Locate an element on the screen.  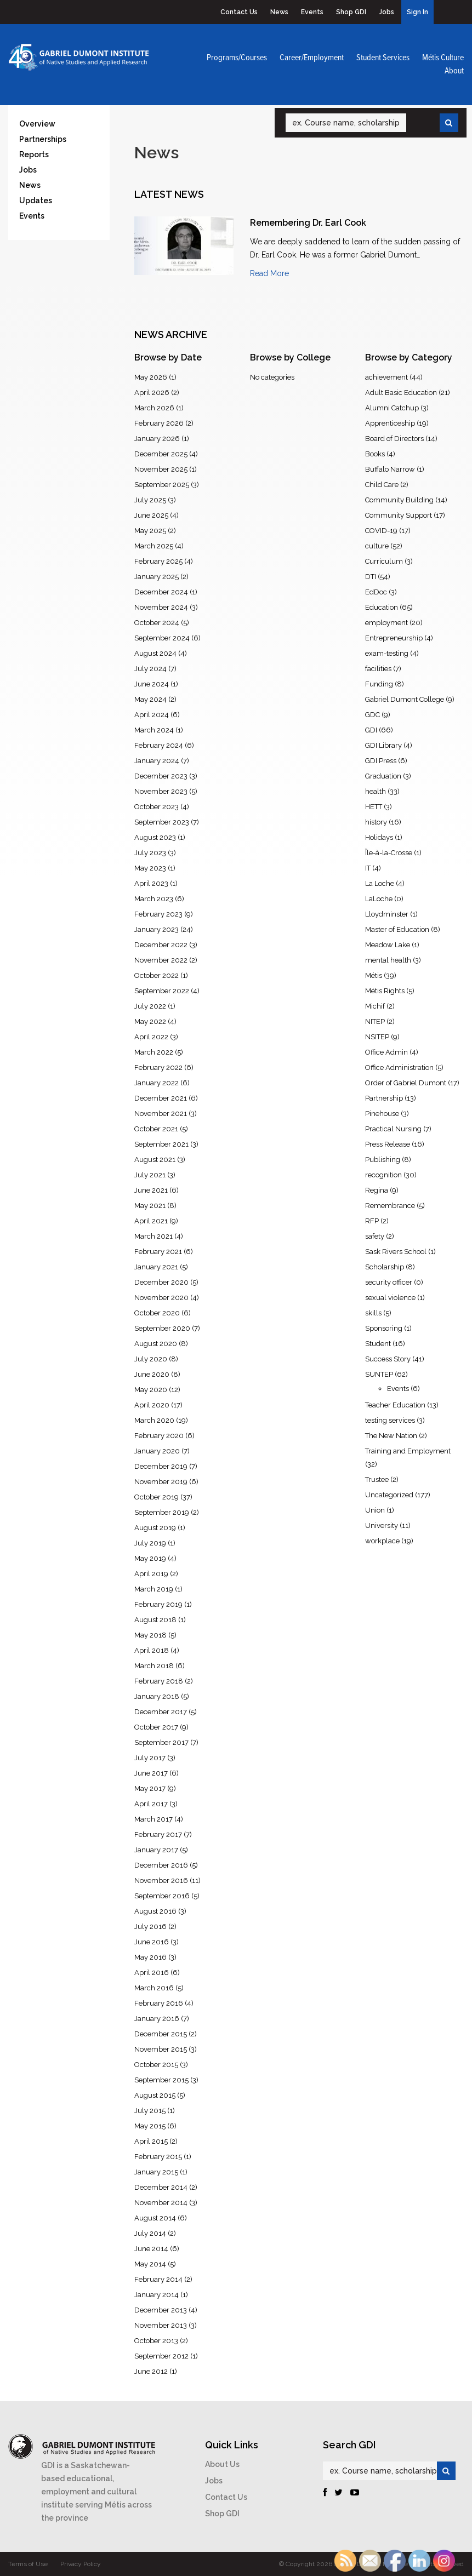
Gabriel Dumont College is located at coordinates (404, 699).